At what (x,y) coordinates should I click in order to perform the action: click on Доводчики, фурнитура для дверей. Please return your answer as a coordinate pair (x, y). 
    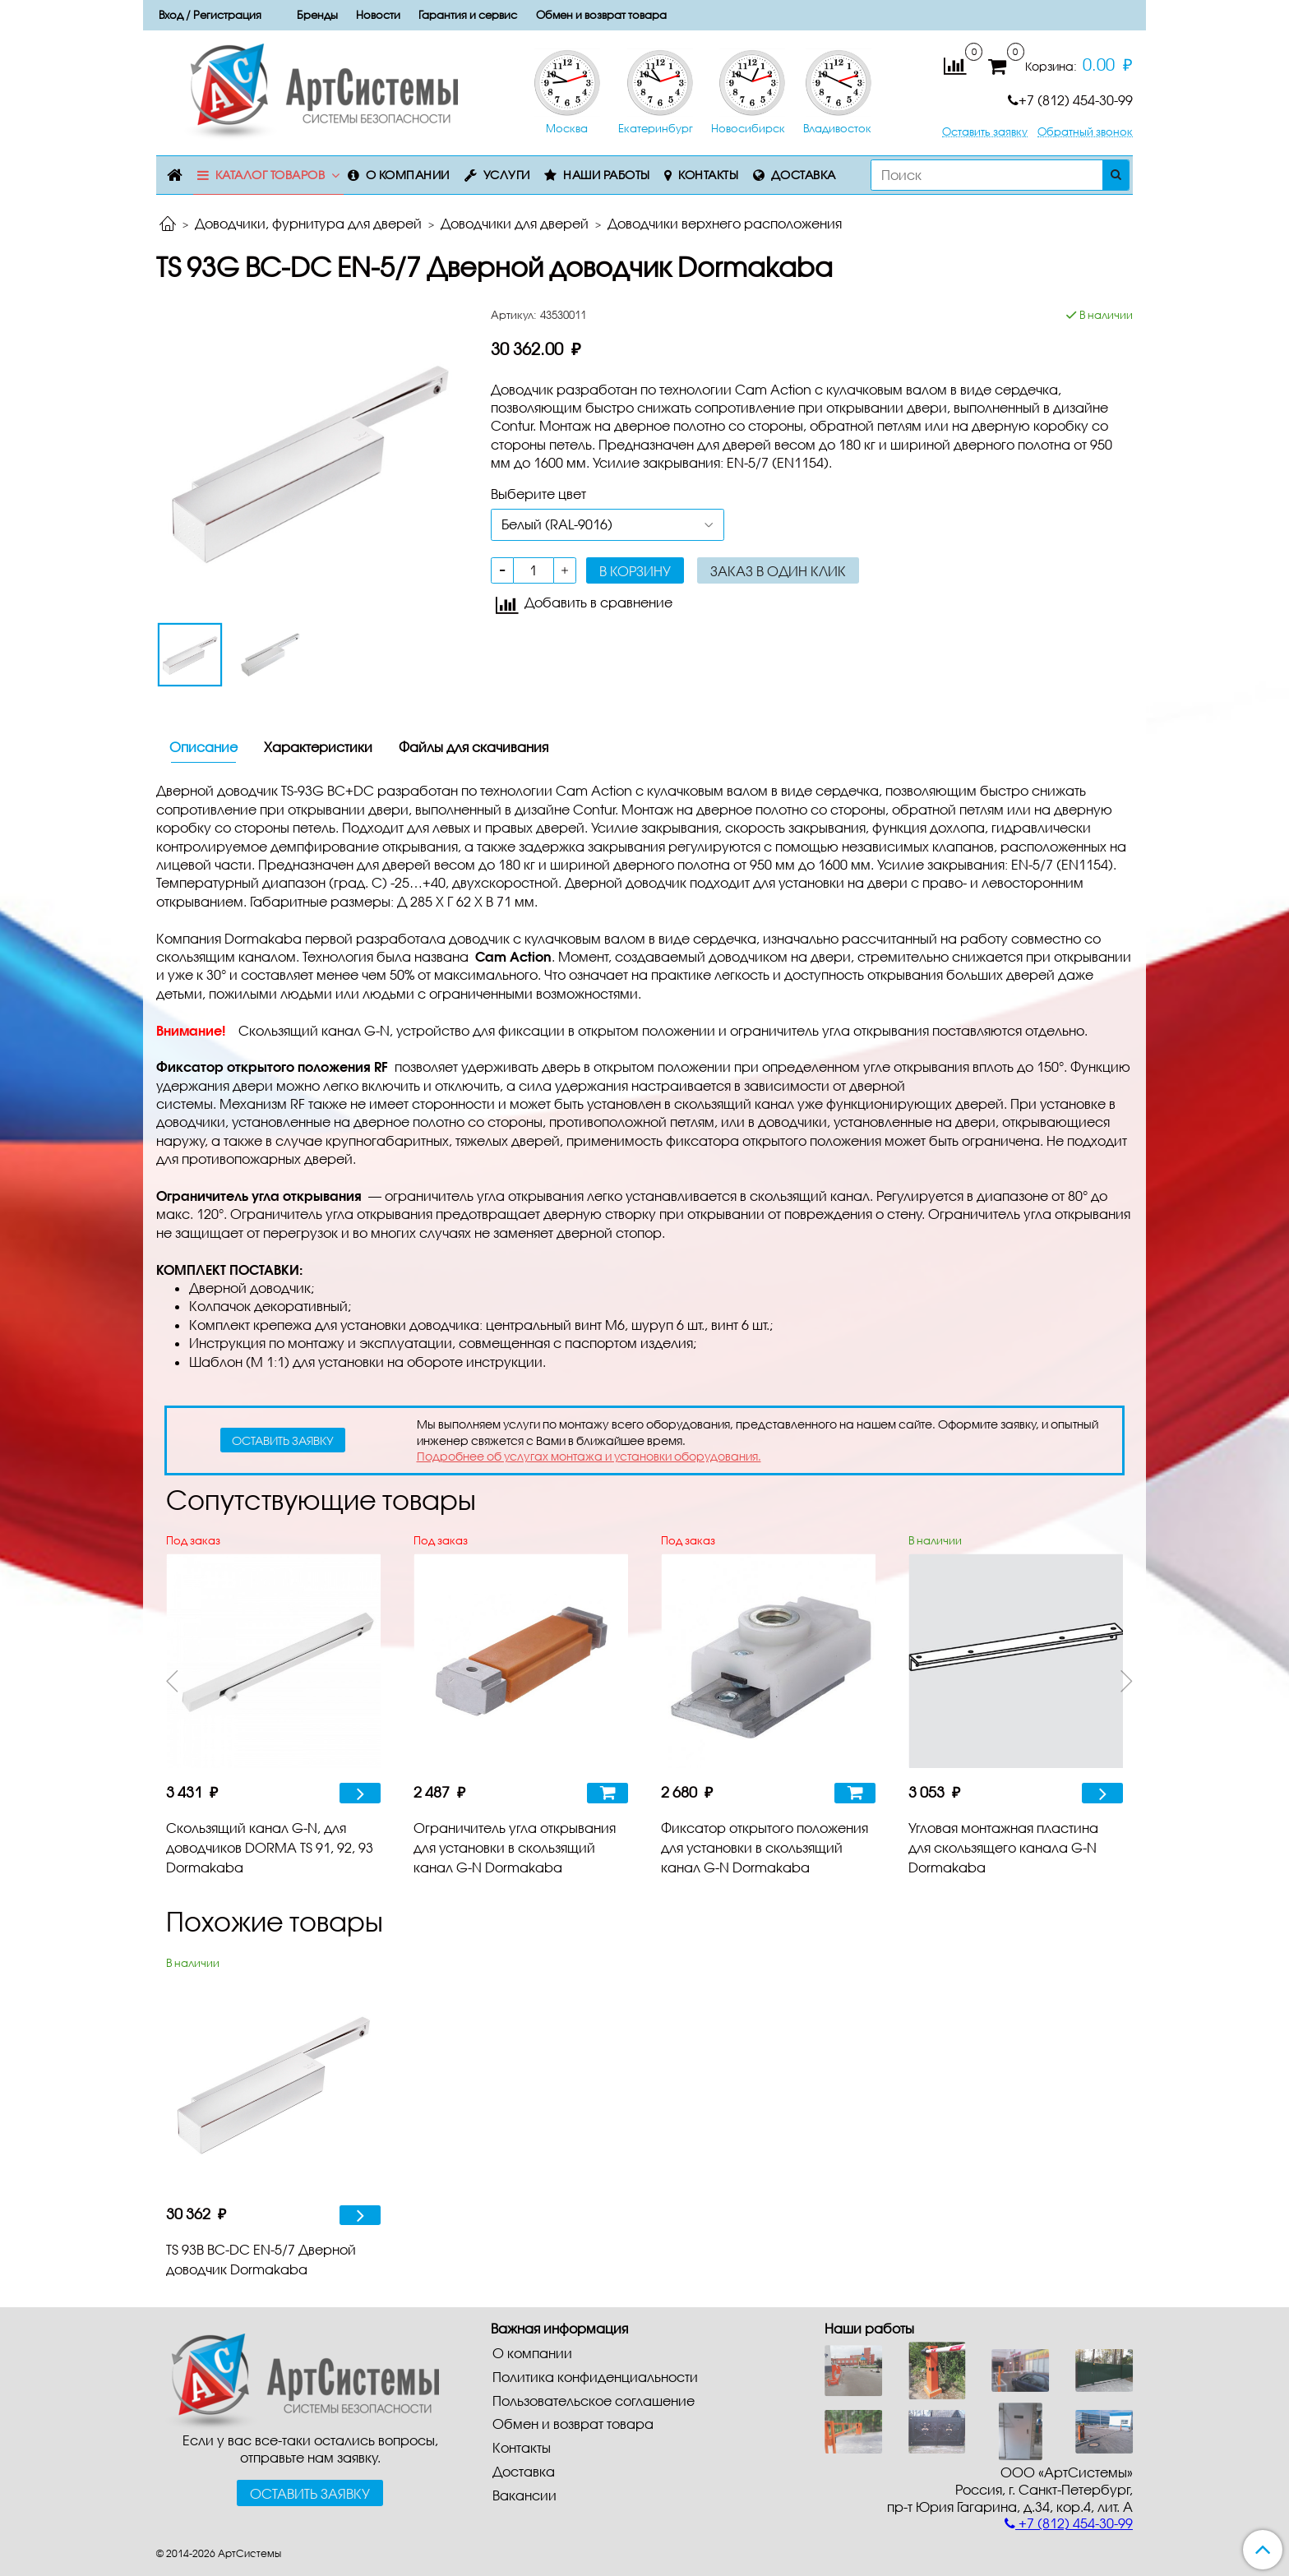
    Looking at the image, I should click on (308, 223).